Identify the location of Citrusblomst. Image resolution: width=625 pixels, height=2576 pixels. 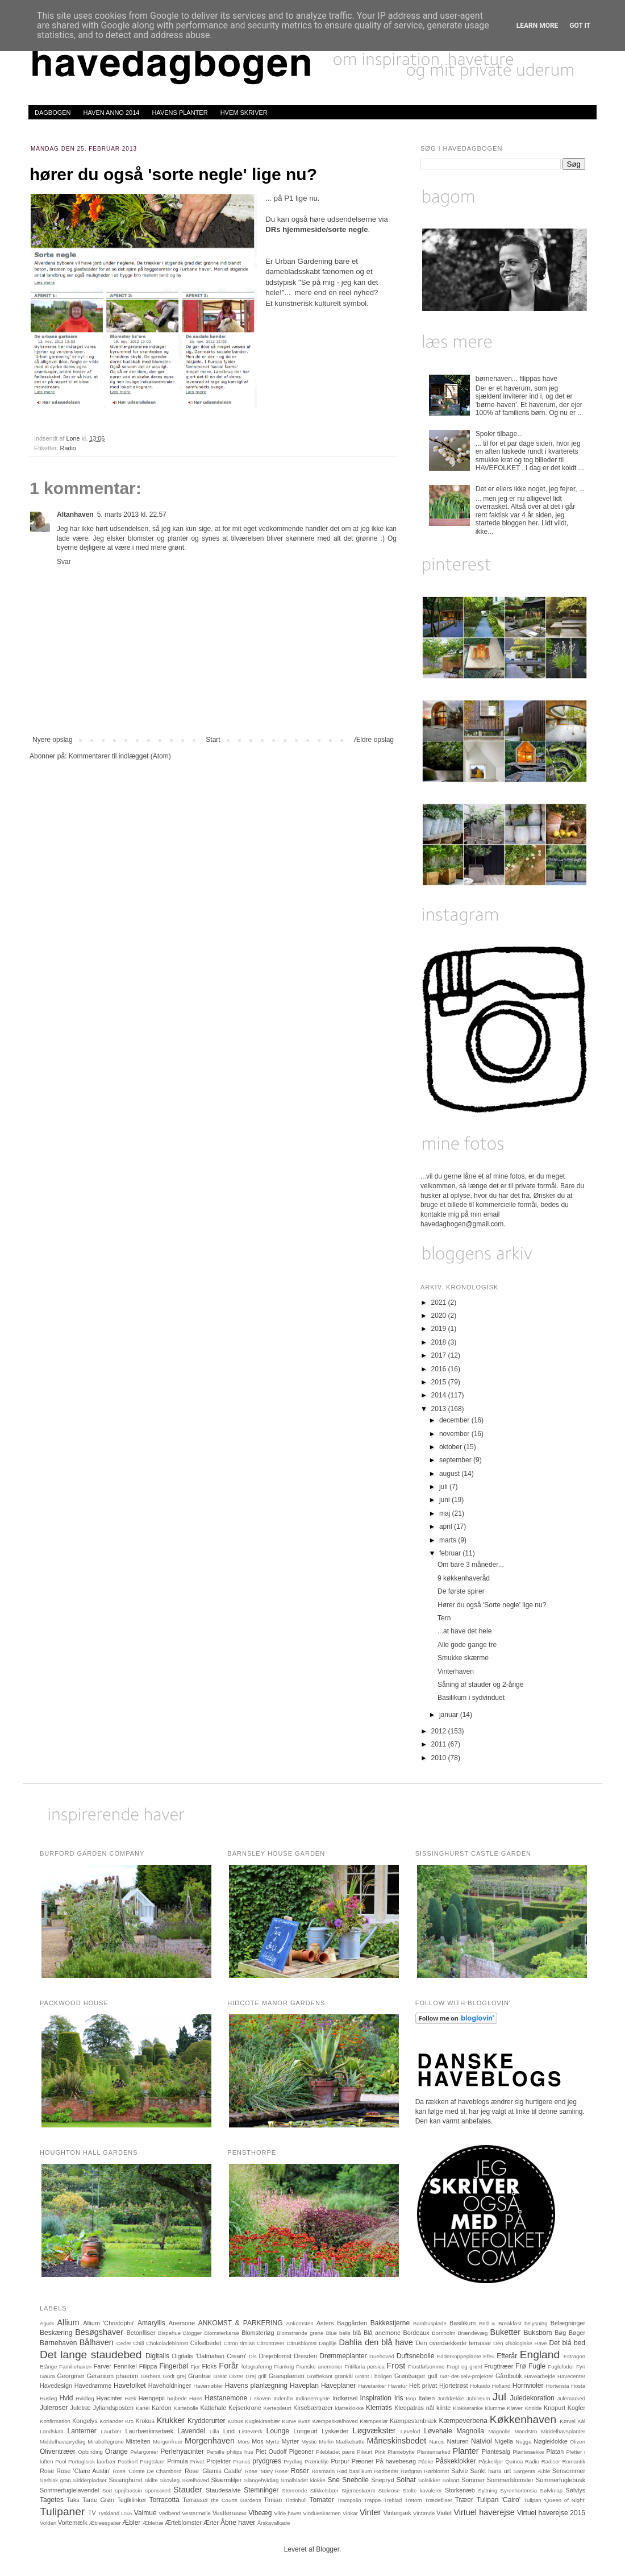
(301, 2343).